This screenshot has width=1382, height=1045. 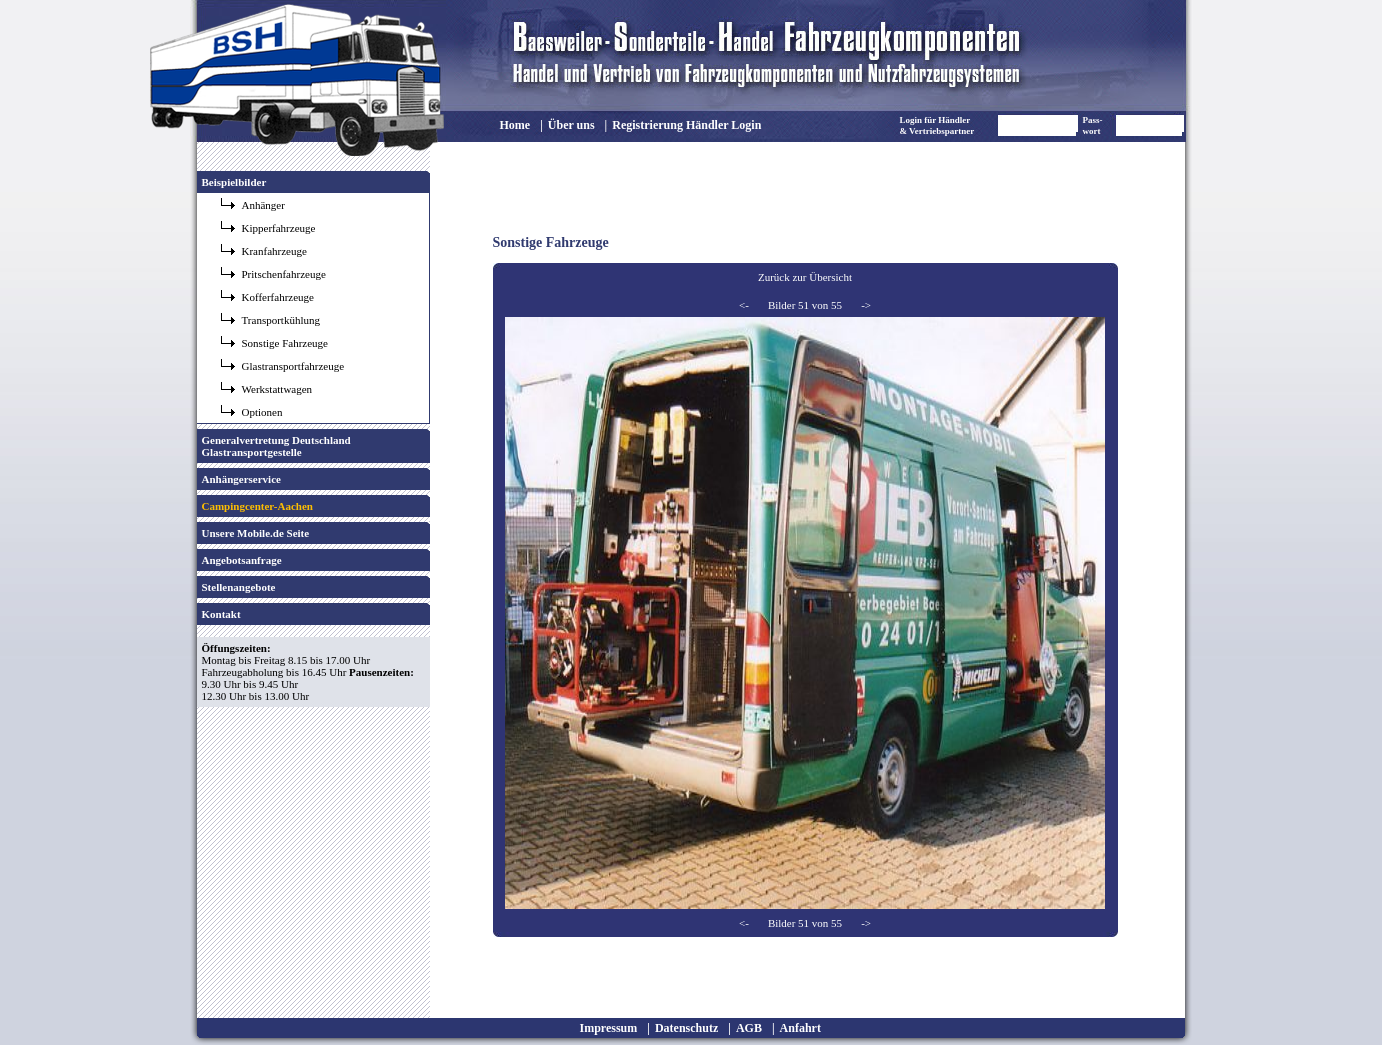 What do you see at coordinates (515, 125) in the screenshot?
I see `Home` at bounding box center [515, 125].